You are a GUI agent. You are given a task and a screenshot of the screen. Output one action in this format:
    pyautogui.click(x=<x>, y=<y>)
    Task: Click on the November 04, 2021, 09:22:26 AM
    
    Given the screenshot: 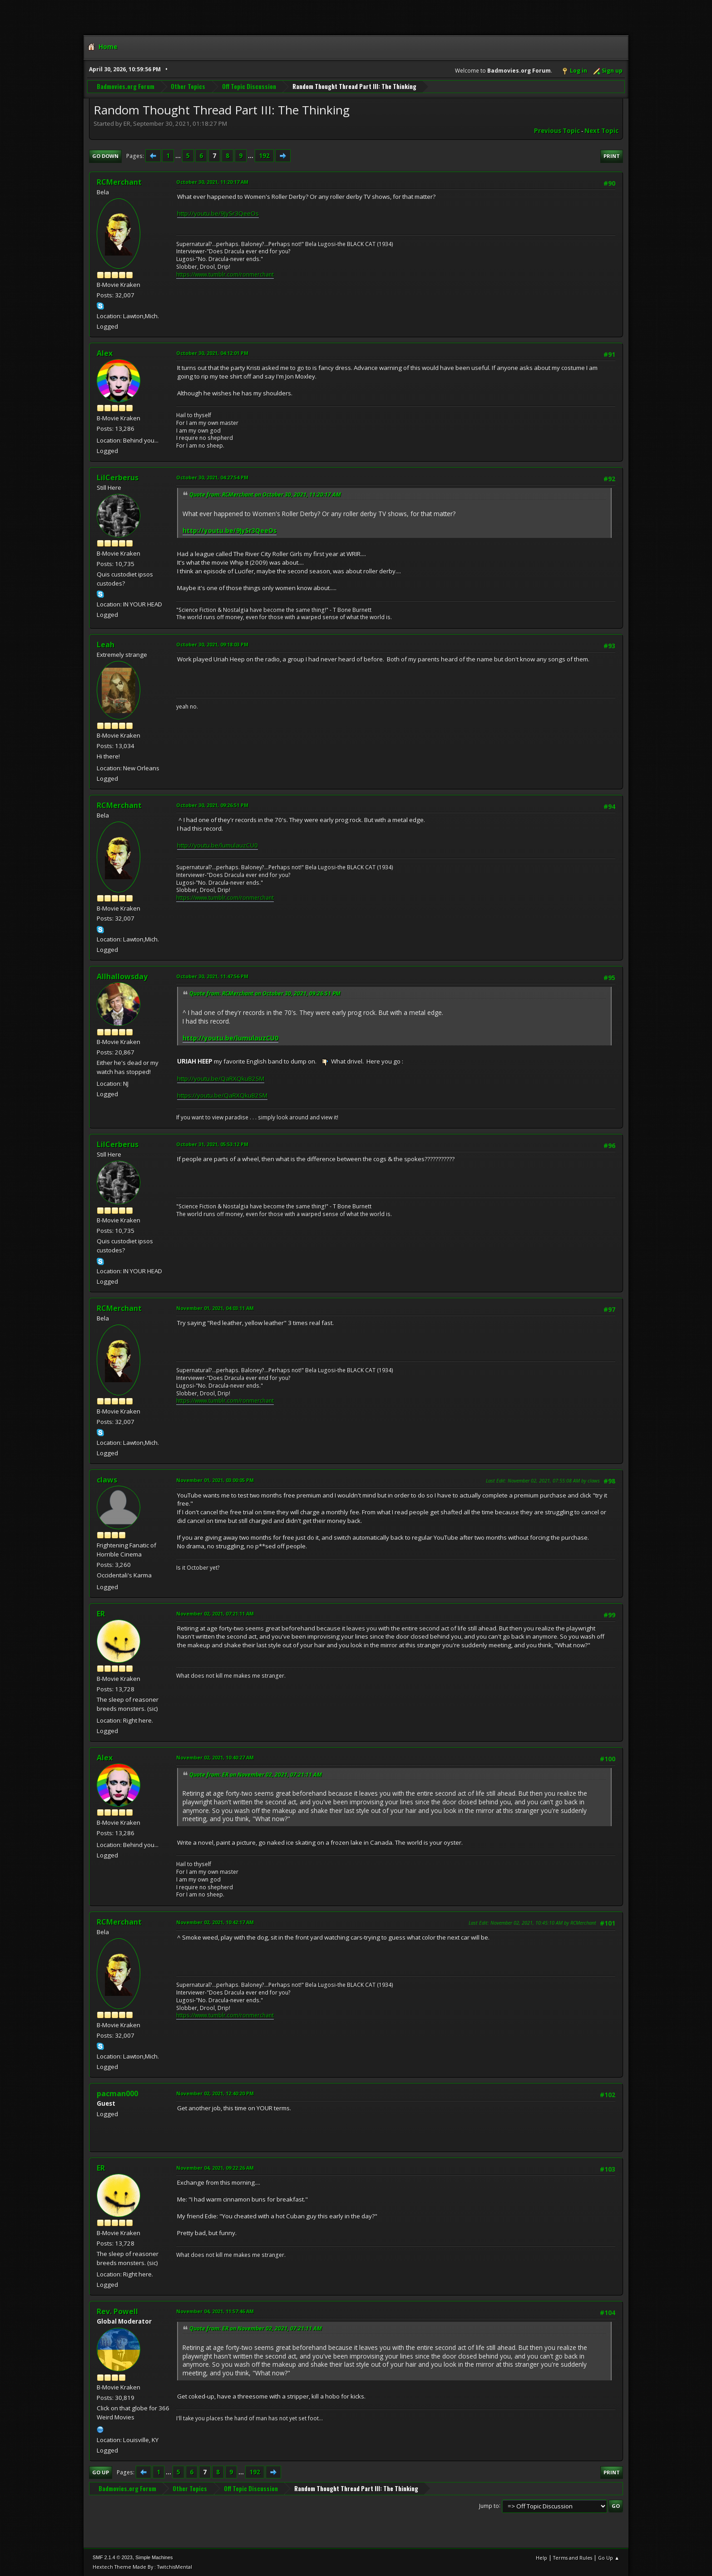 What is the action you would take?
    pyautogui.click(x=215, y=2167)
    